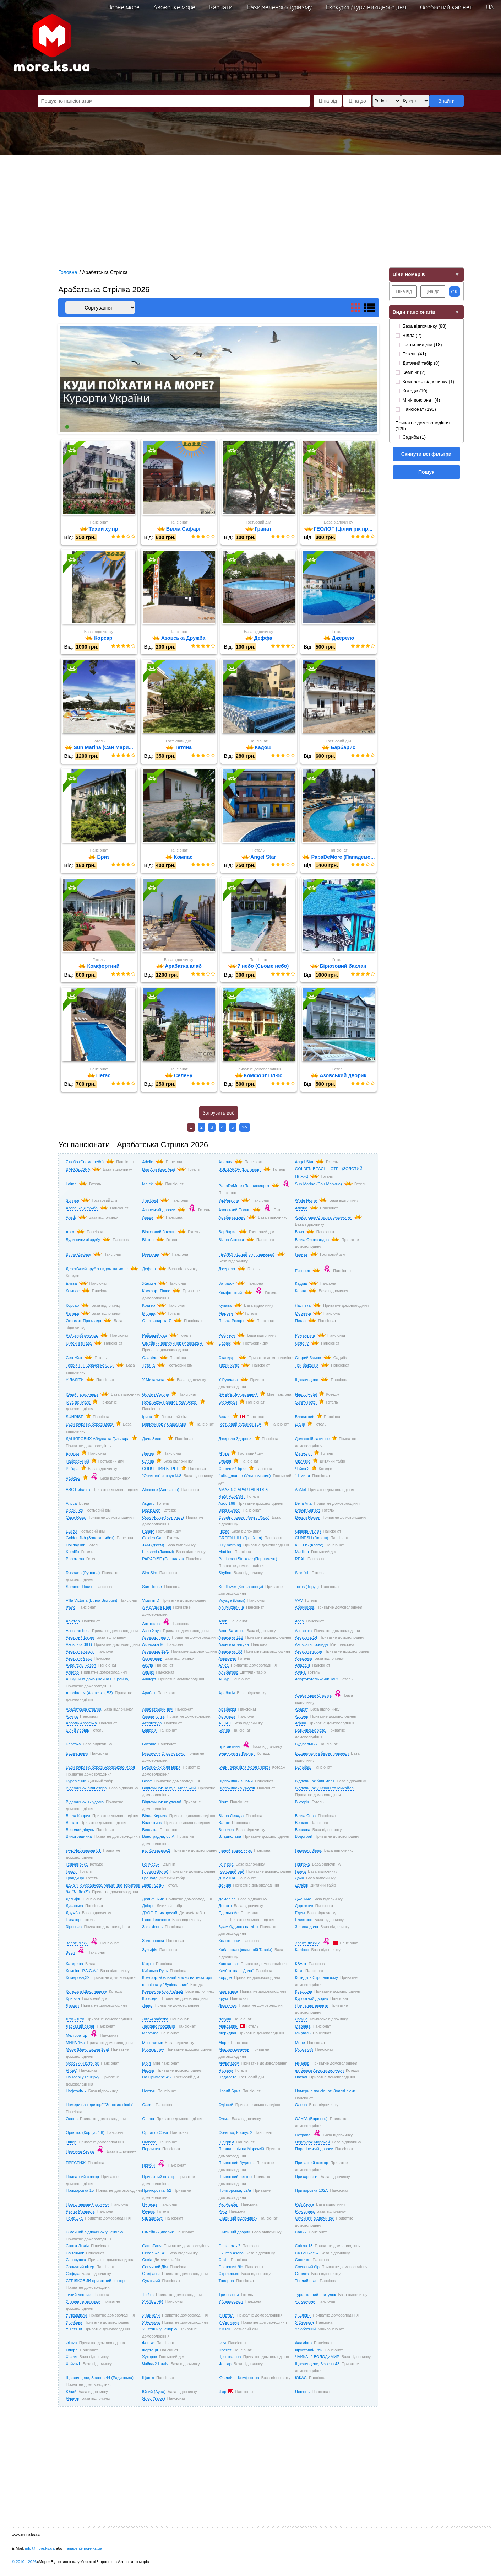 The image size is (501, 2576). Describe the element at coordinates (158, 1233) in the screenshot. I see `Бірюзовий баклан` at that location.